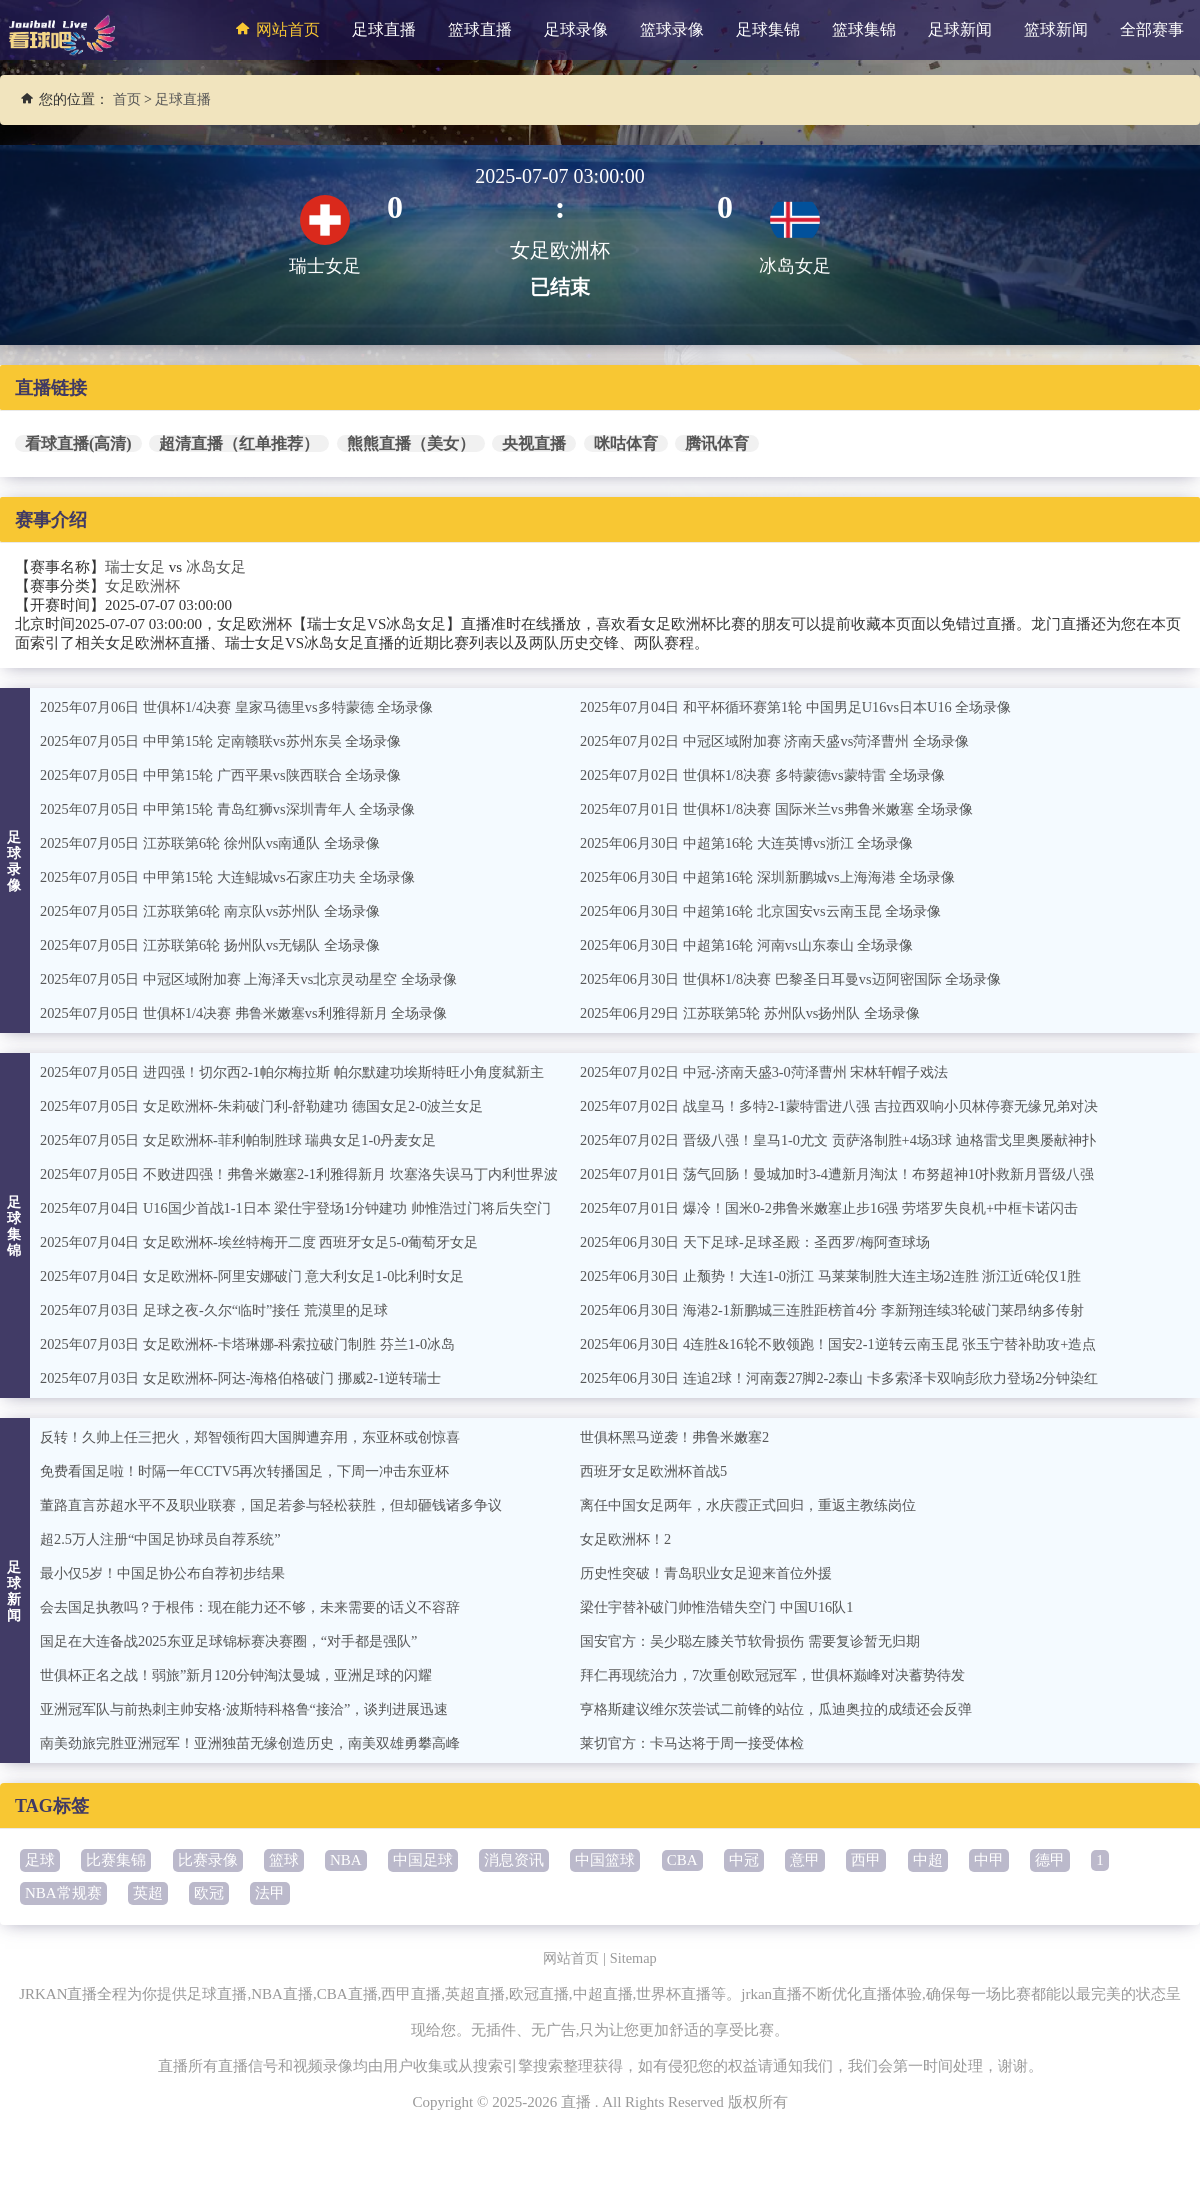 This screenshot has width=1200, height=2207. What do you see at coordinates (142, 586) in the screenshot?
I see `女足欧洲杯` at bounding box center [142, 586].